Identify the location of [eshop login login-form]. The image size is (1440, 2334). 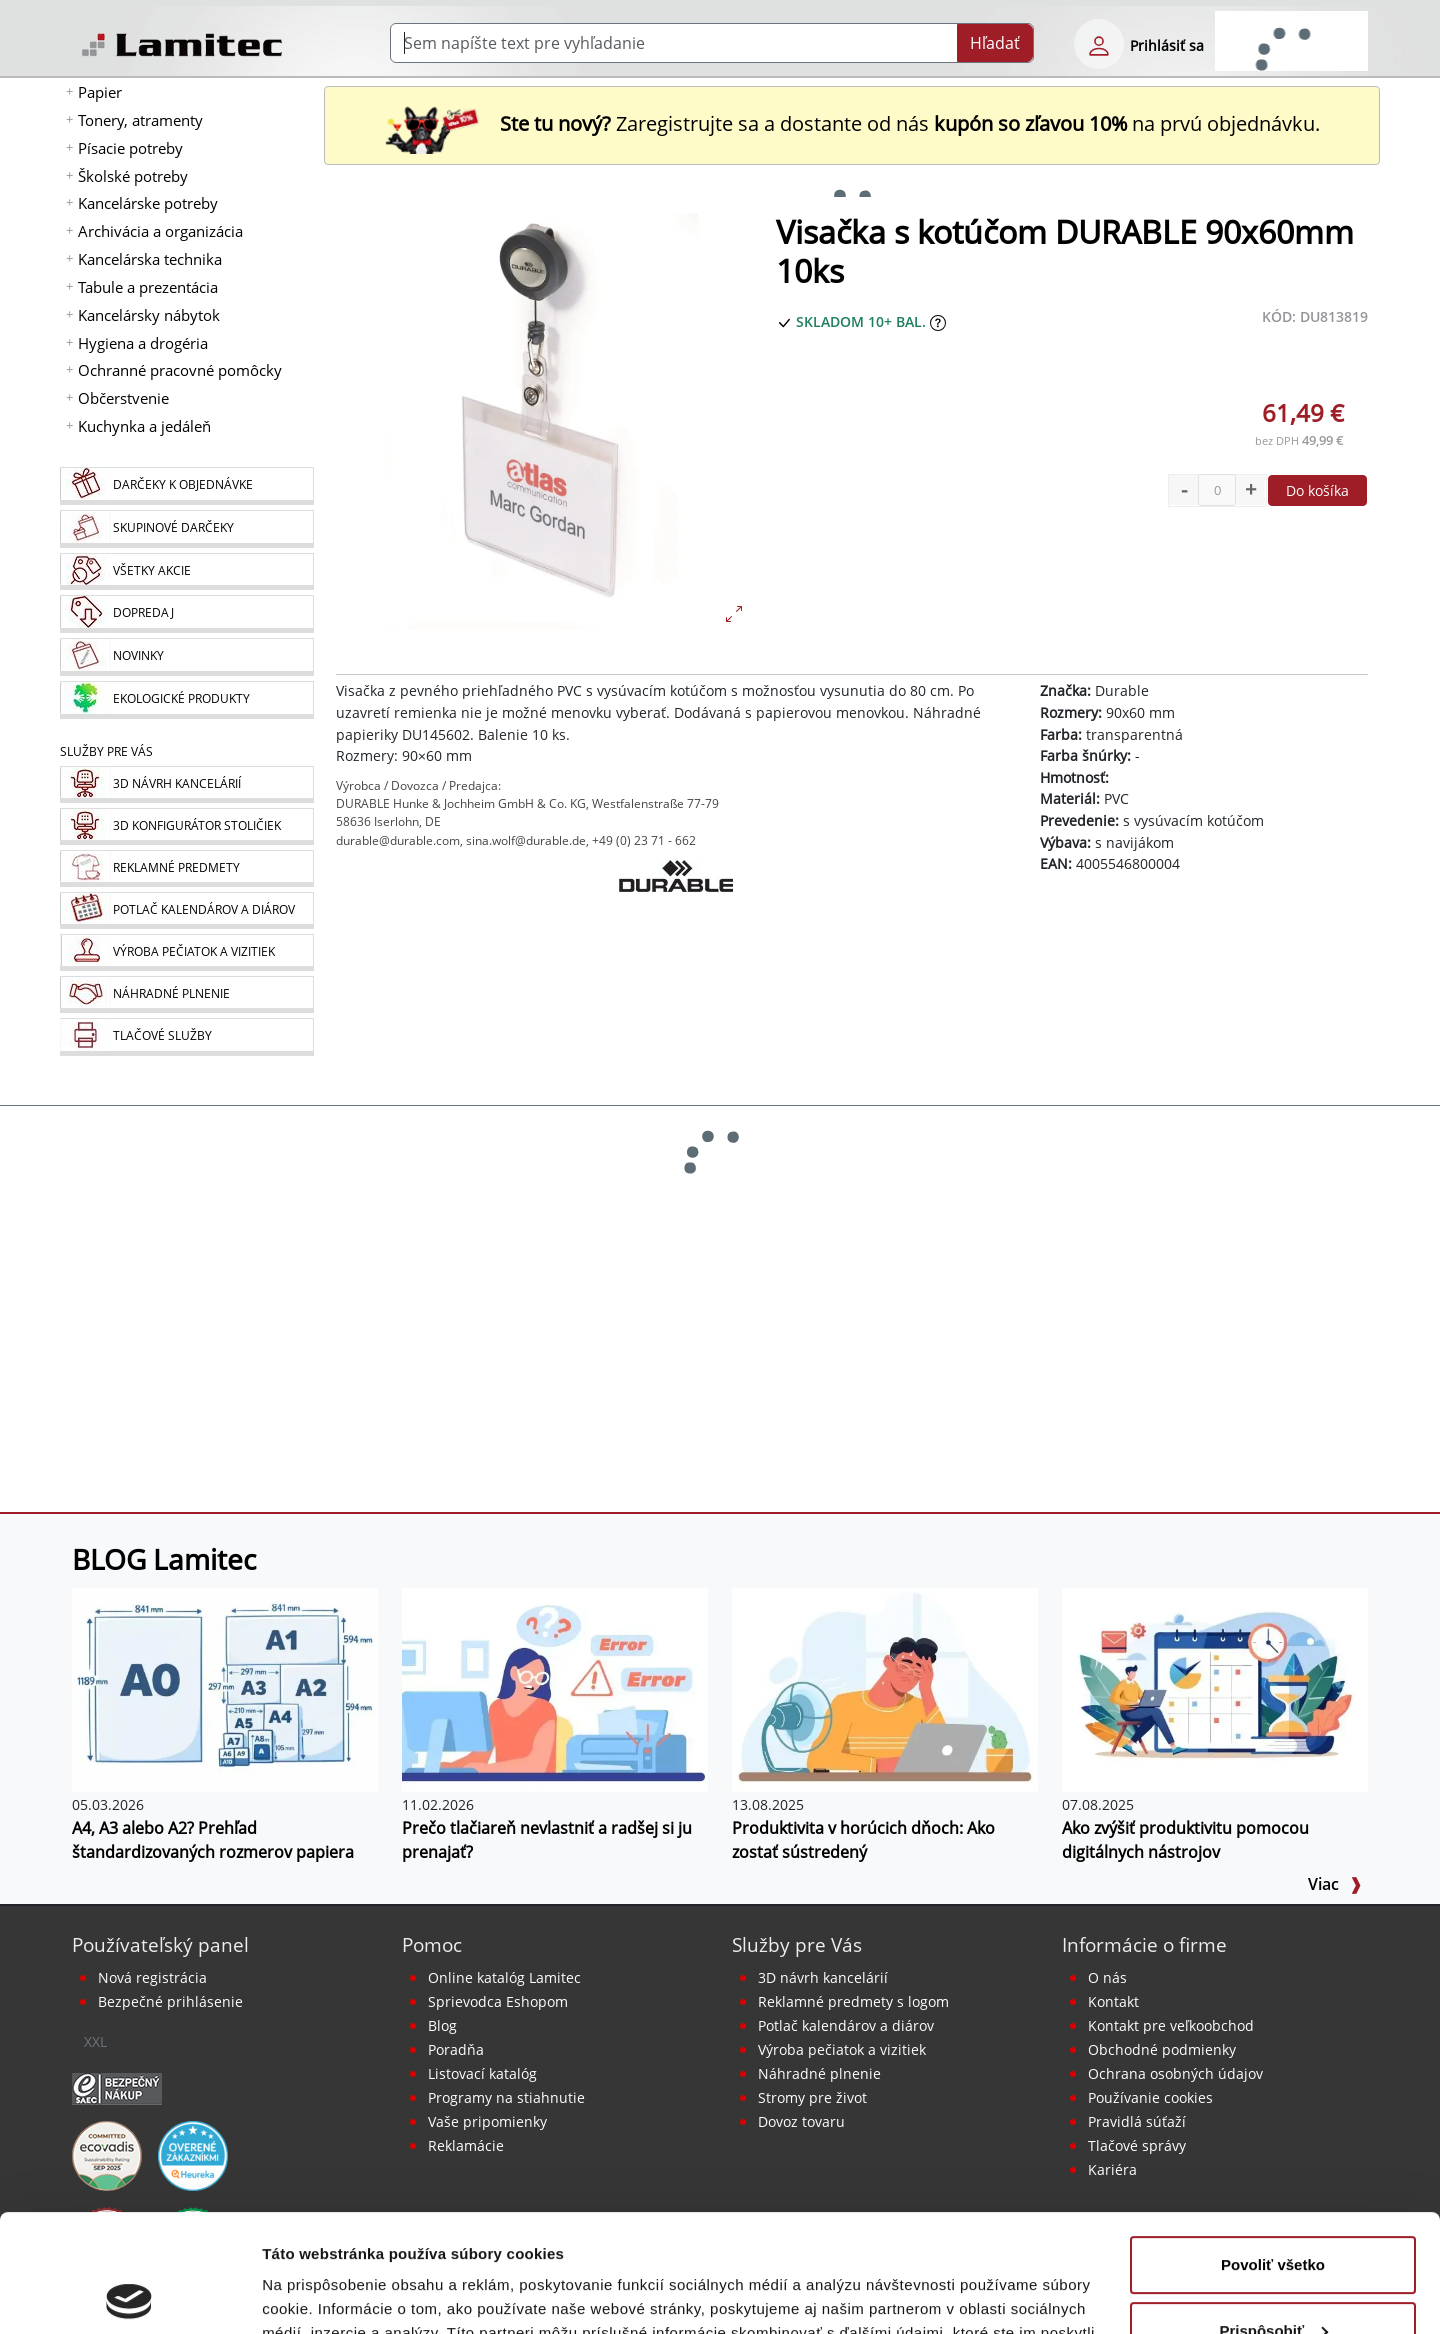
(1099, 44).